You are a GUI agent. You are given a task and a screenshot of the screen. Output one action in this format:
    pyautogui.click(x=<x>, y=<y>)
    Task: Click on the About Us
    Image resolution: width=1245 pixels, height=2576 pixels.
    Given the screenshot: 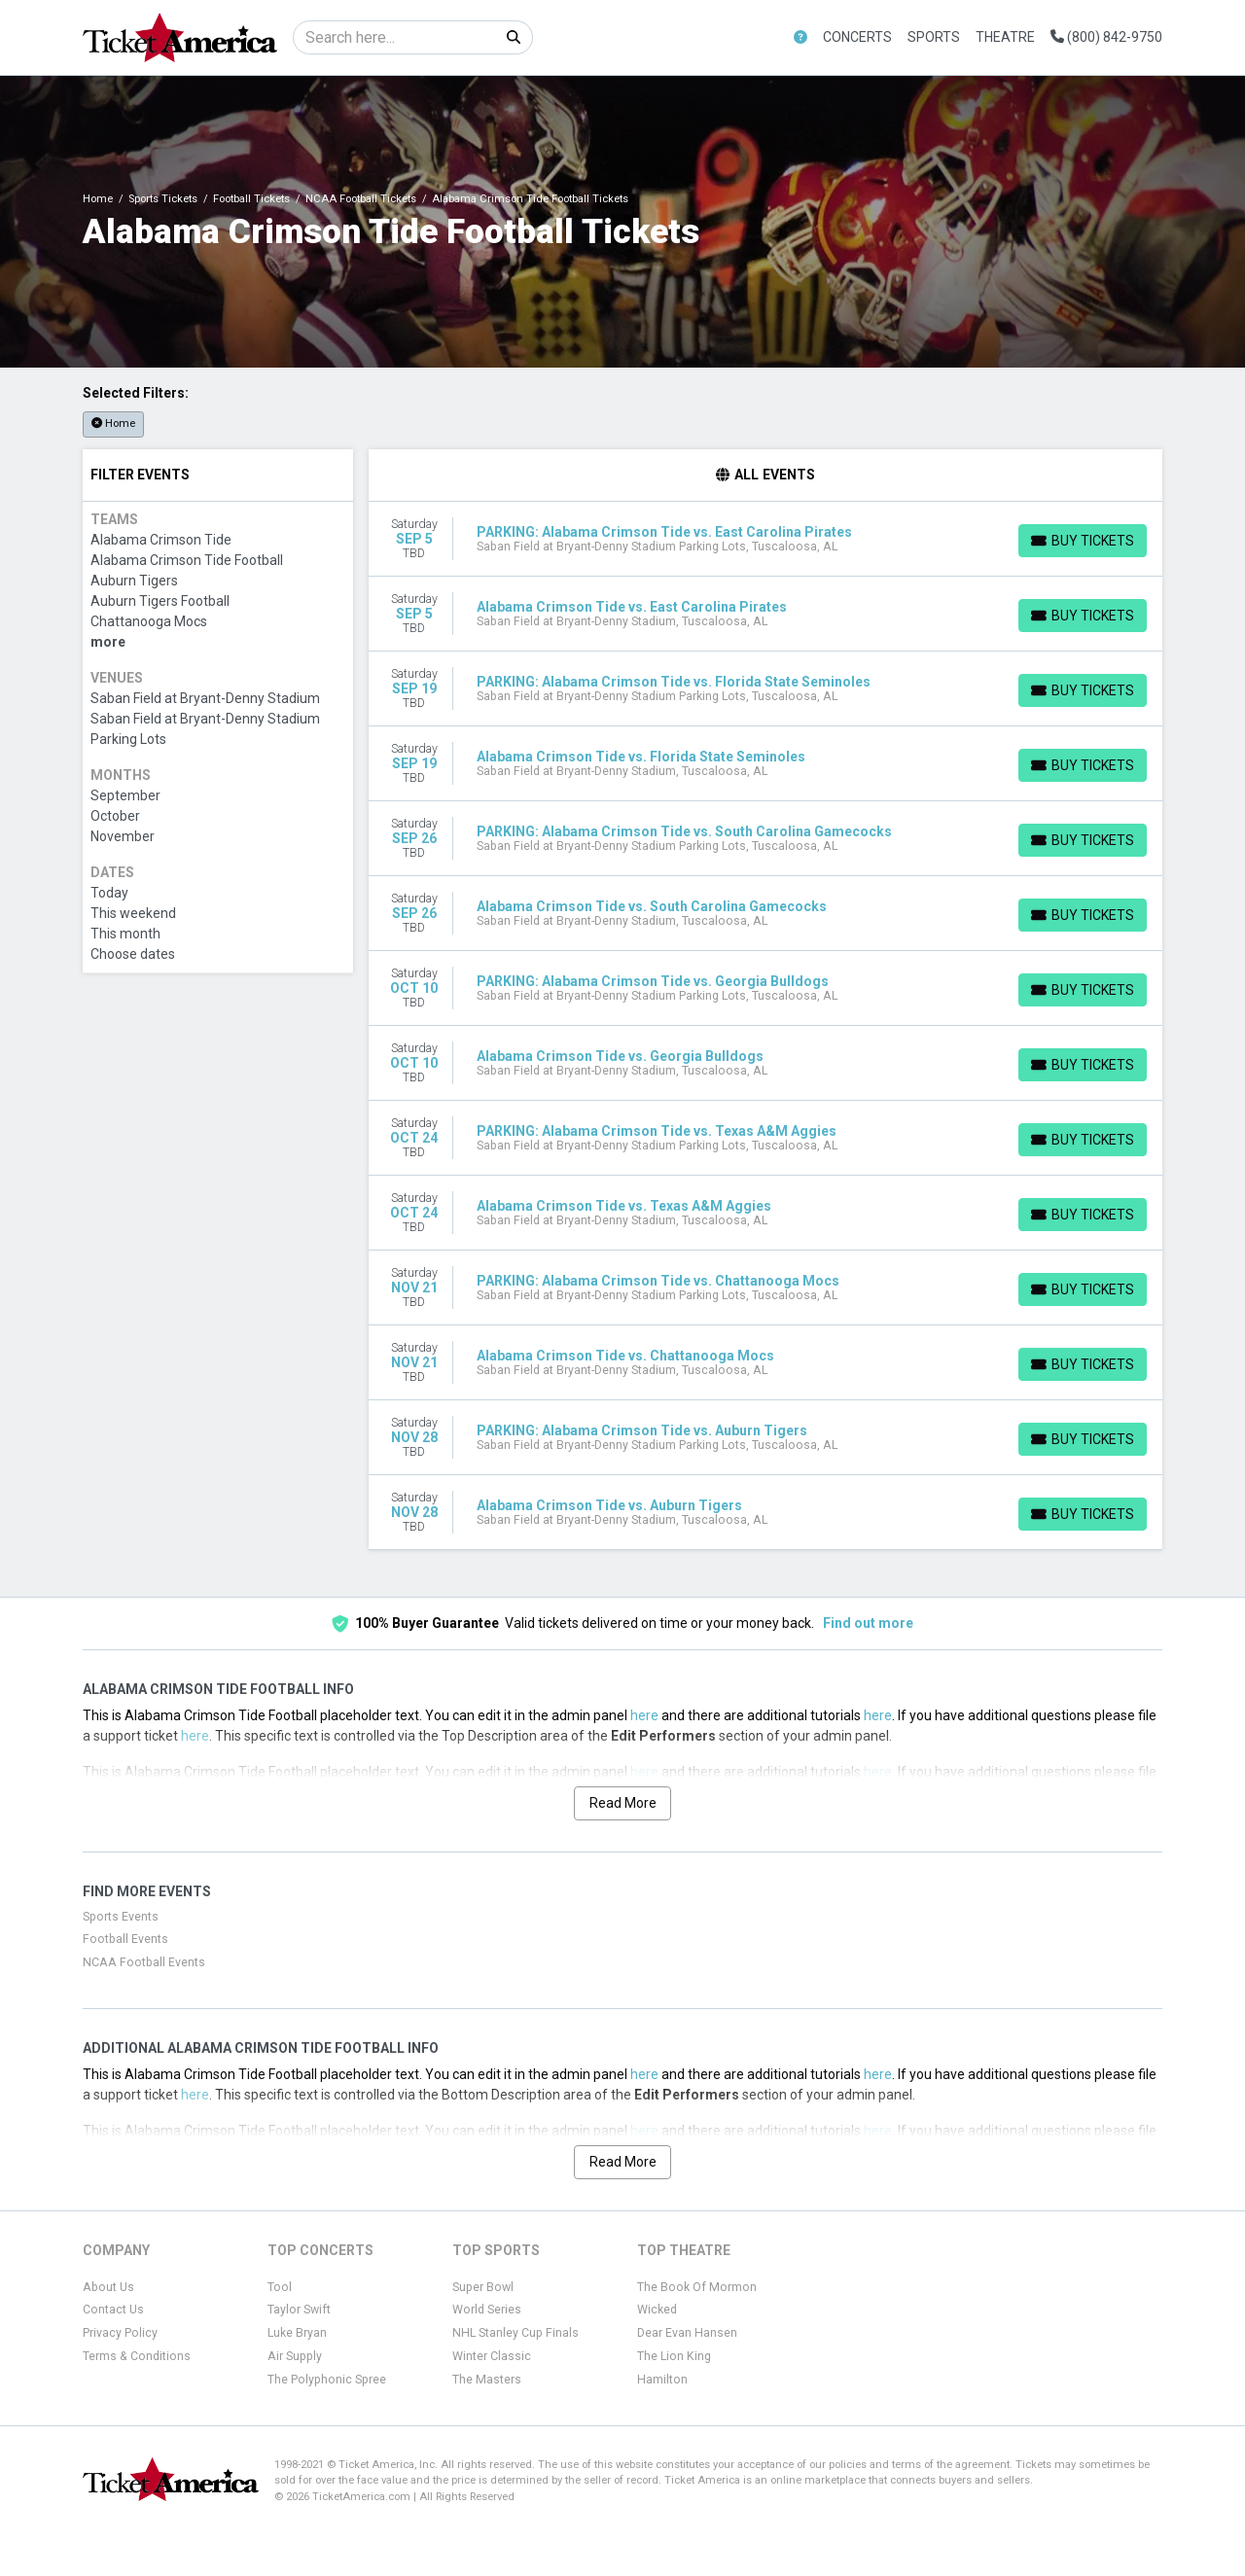 What is the action you would take?
    pyautogui.click(x=108, y=2287)
    